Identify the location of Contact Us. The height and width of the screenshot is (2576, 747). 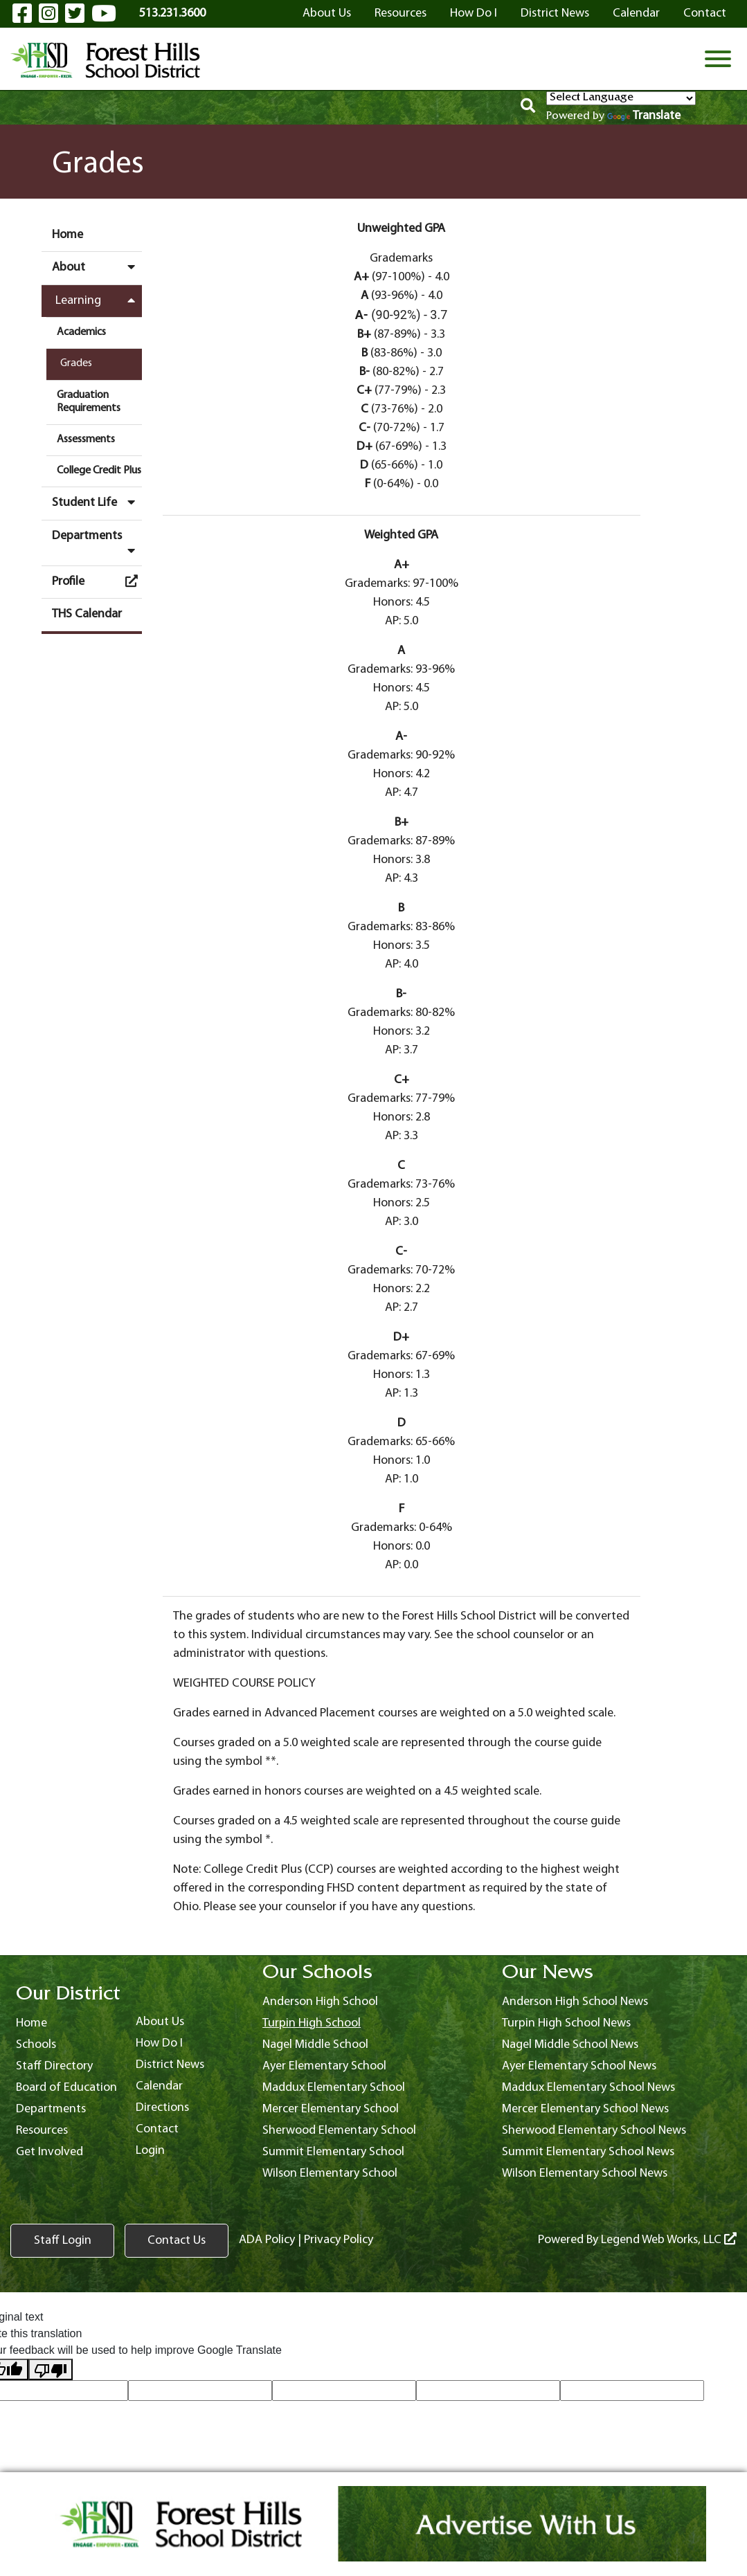
(176, 2240).